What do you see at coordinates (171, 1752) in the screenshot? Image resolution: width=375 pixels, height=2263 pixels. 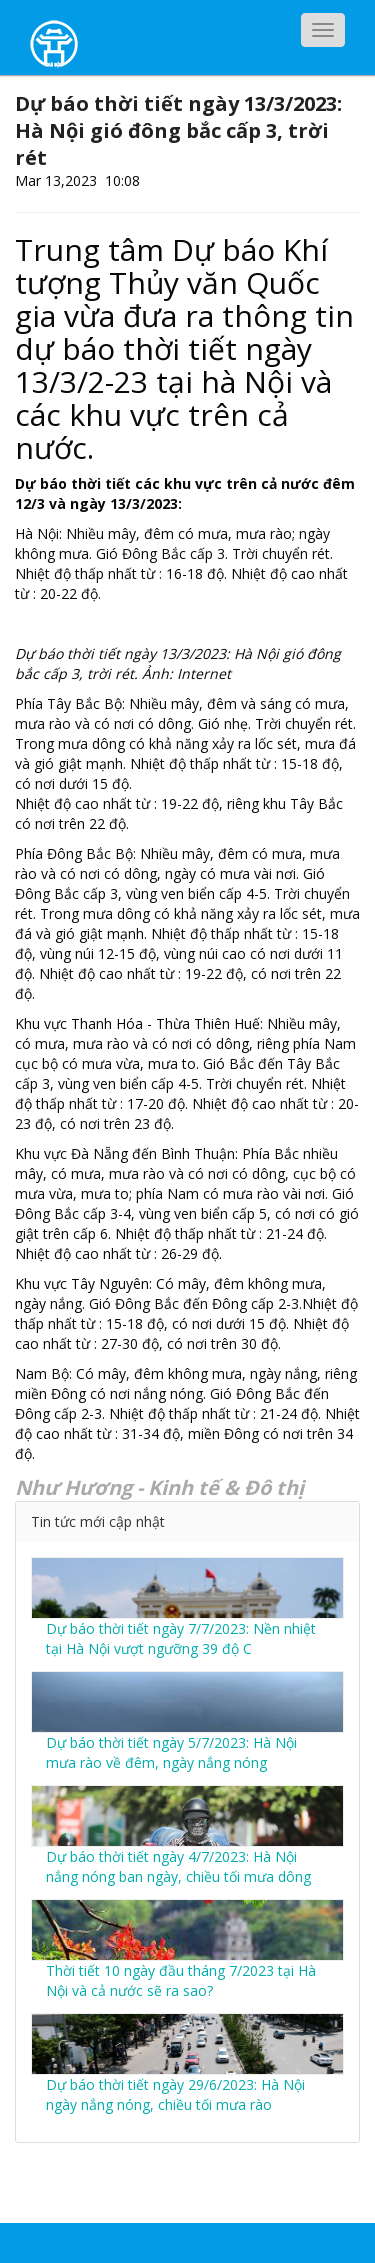 I see `Dự báo thời tiết ngày 5/7/2023: Hà Nội mưa rào về đêm, ngày nắng nóng` at bounding box center [171, 1752].